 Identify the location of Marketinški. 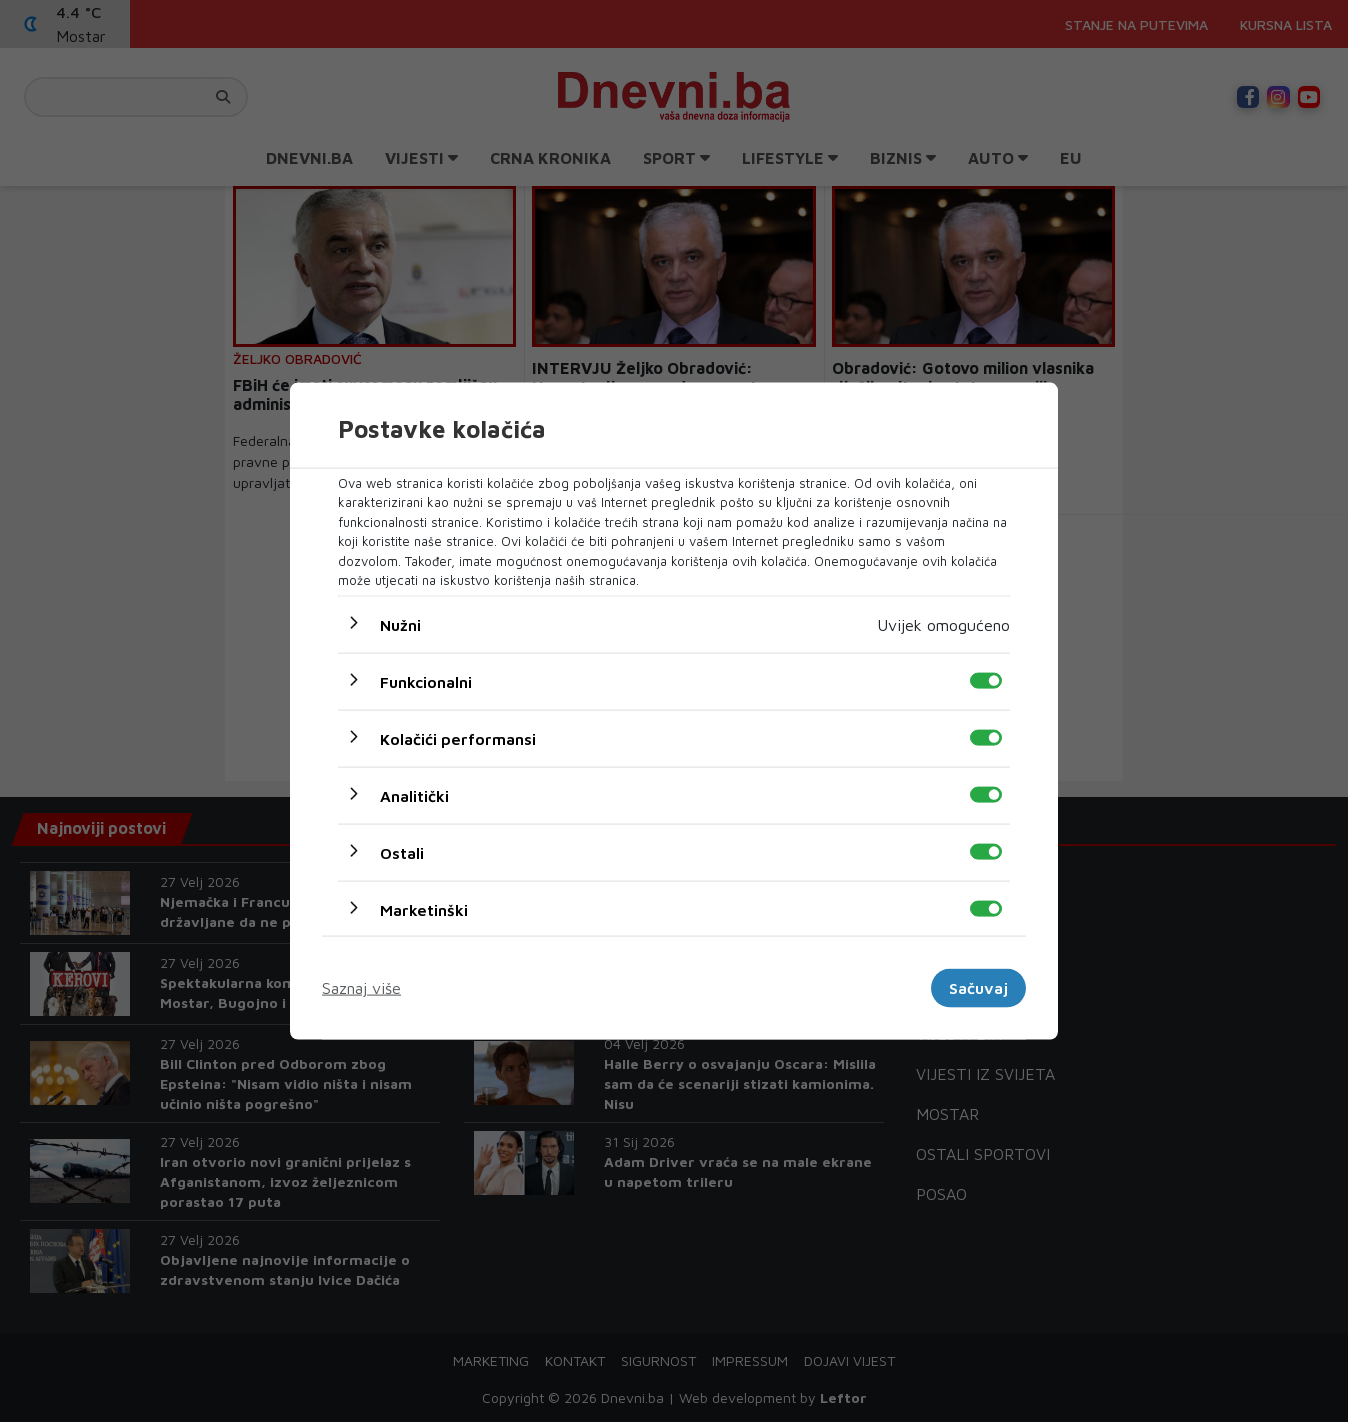
(424, 909).